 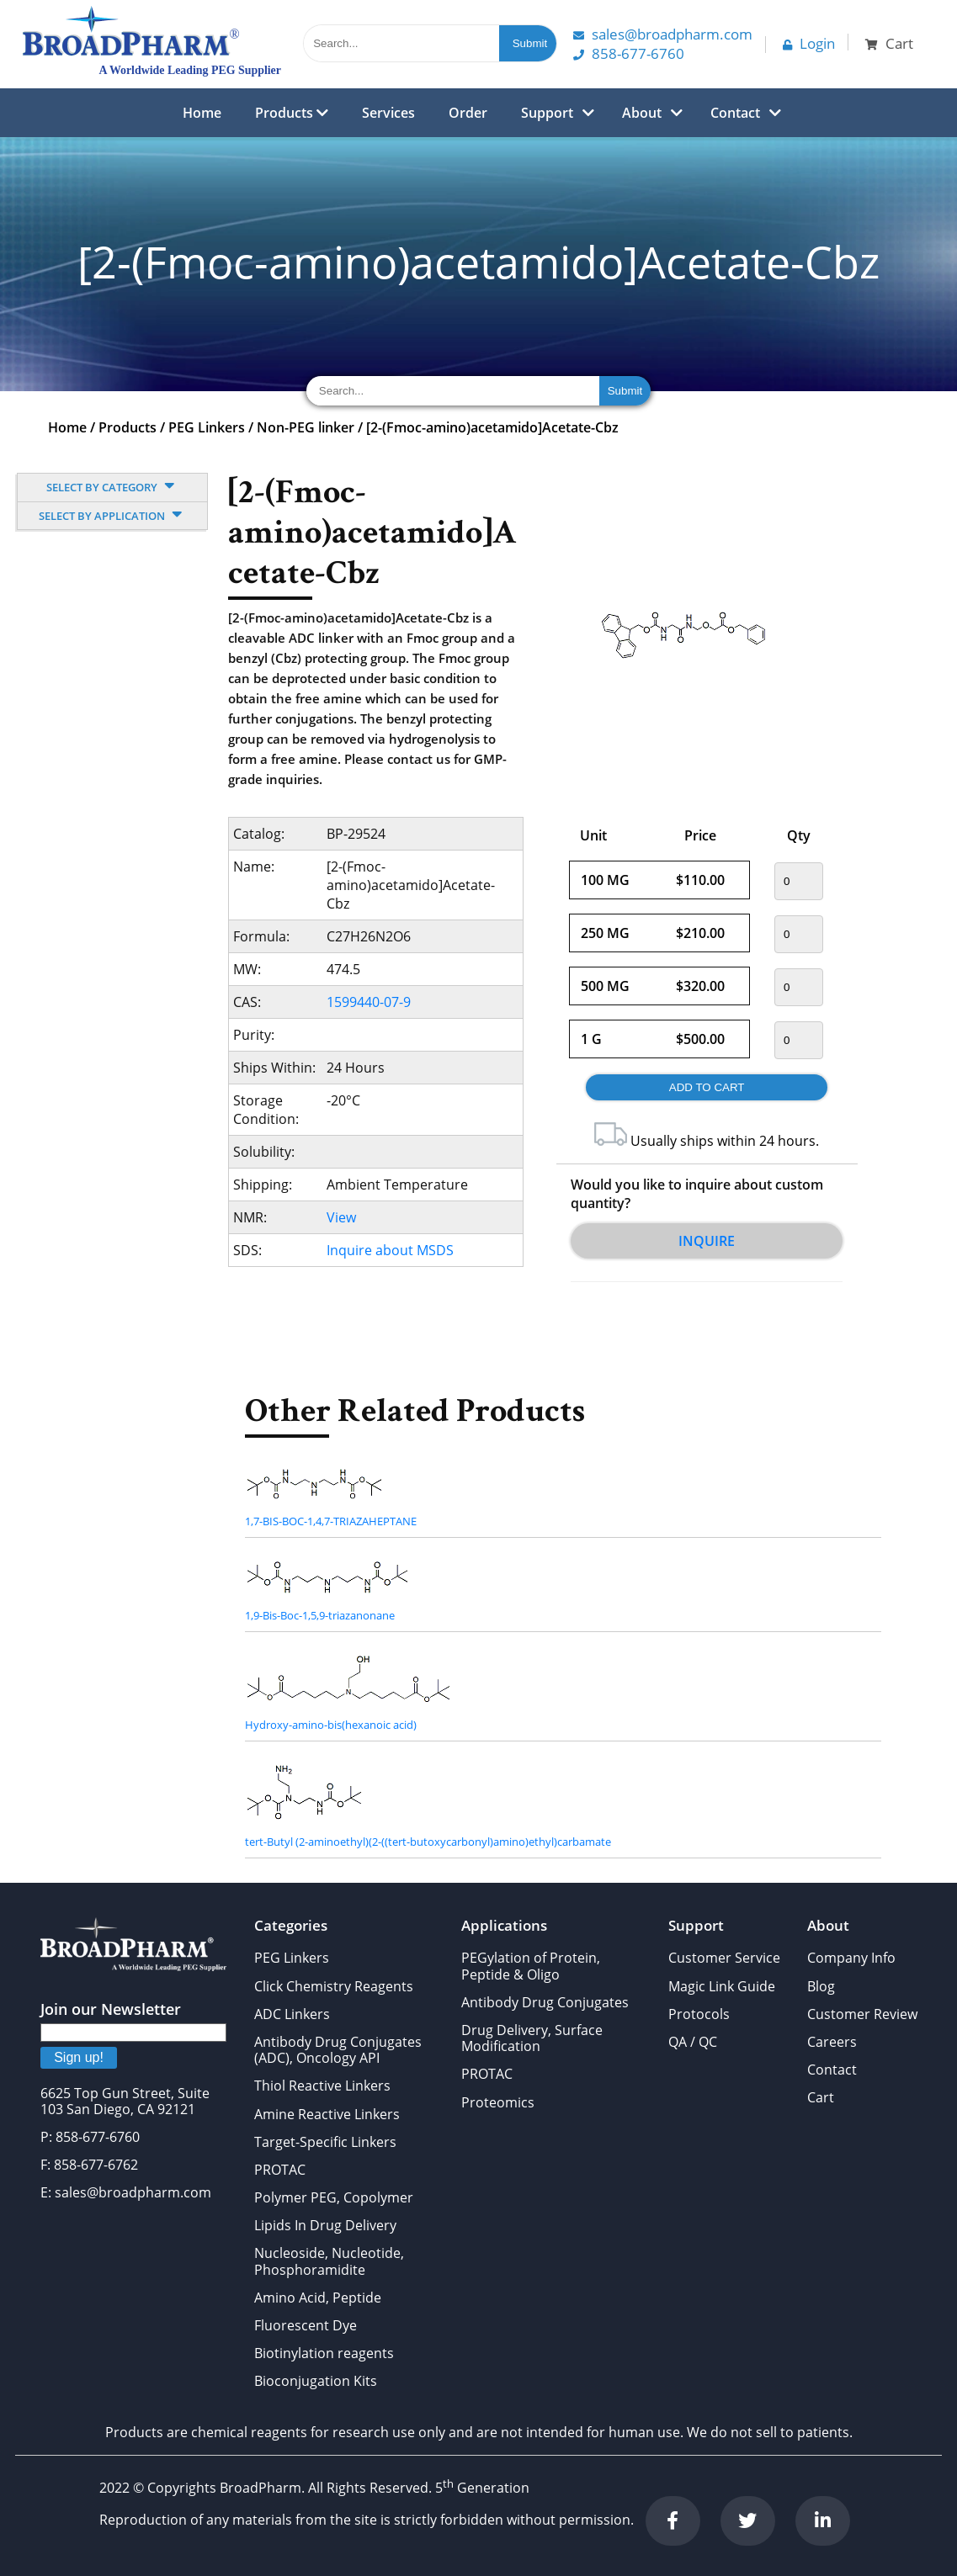 I want to click on Careers, so click(x=832, y=2042).